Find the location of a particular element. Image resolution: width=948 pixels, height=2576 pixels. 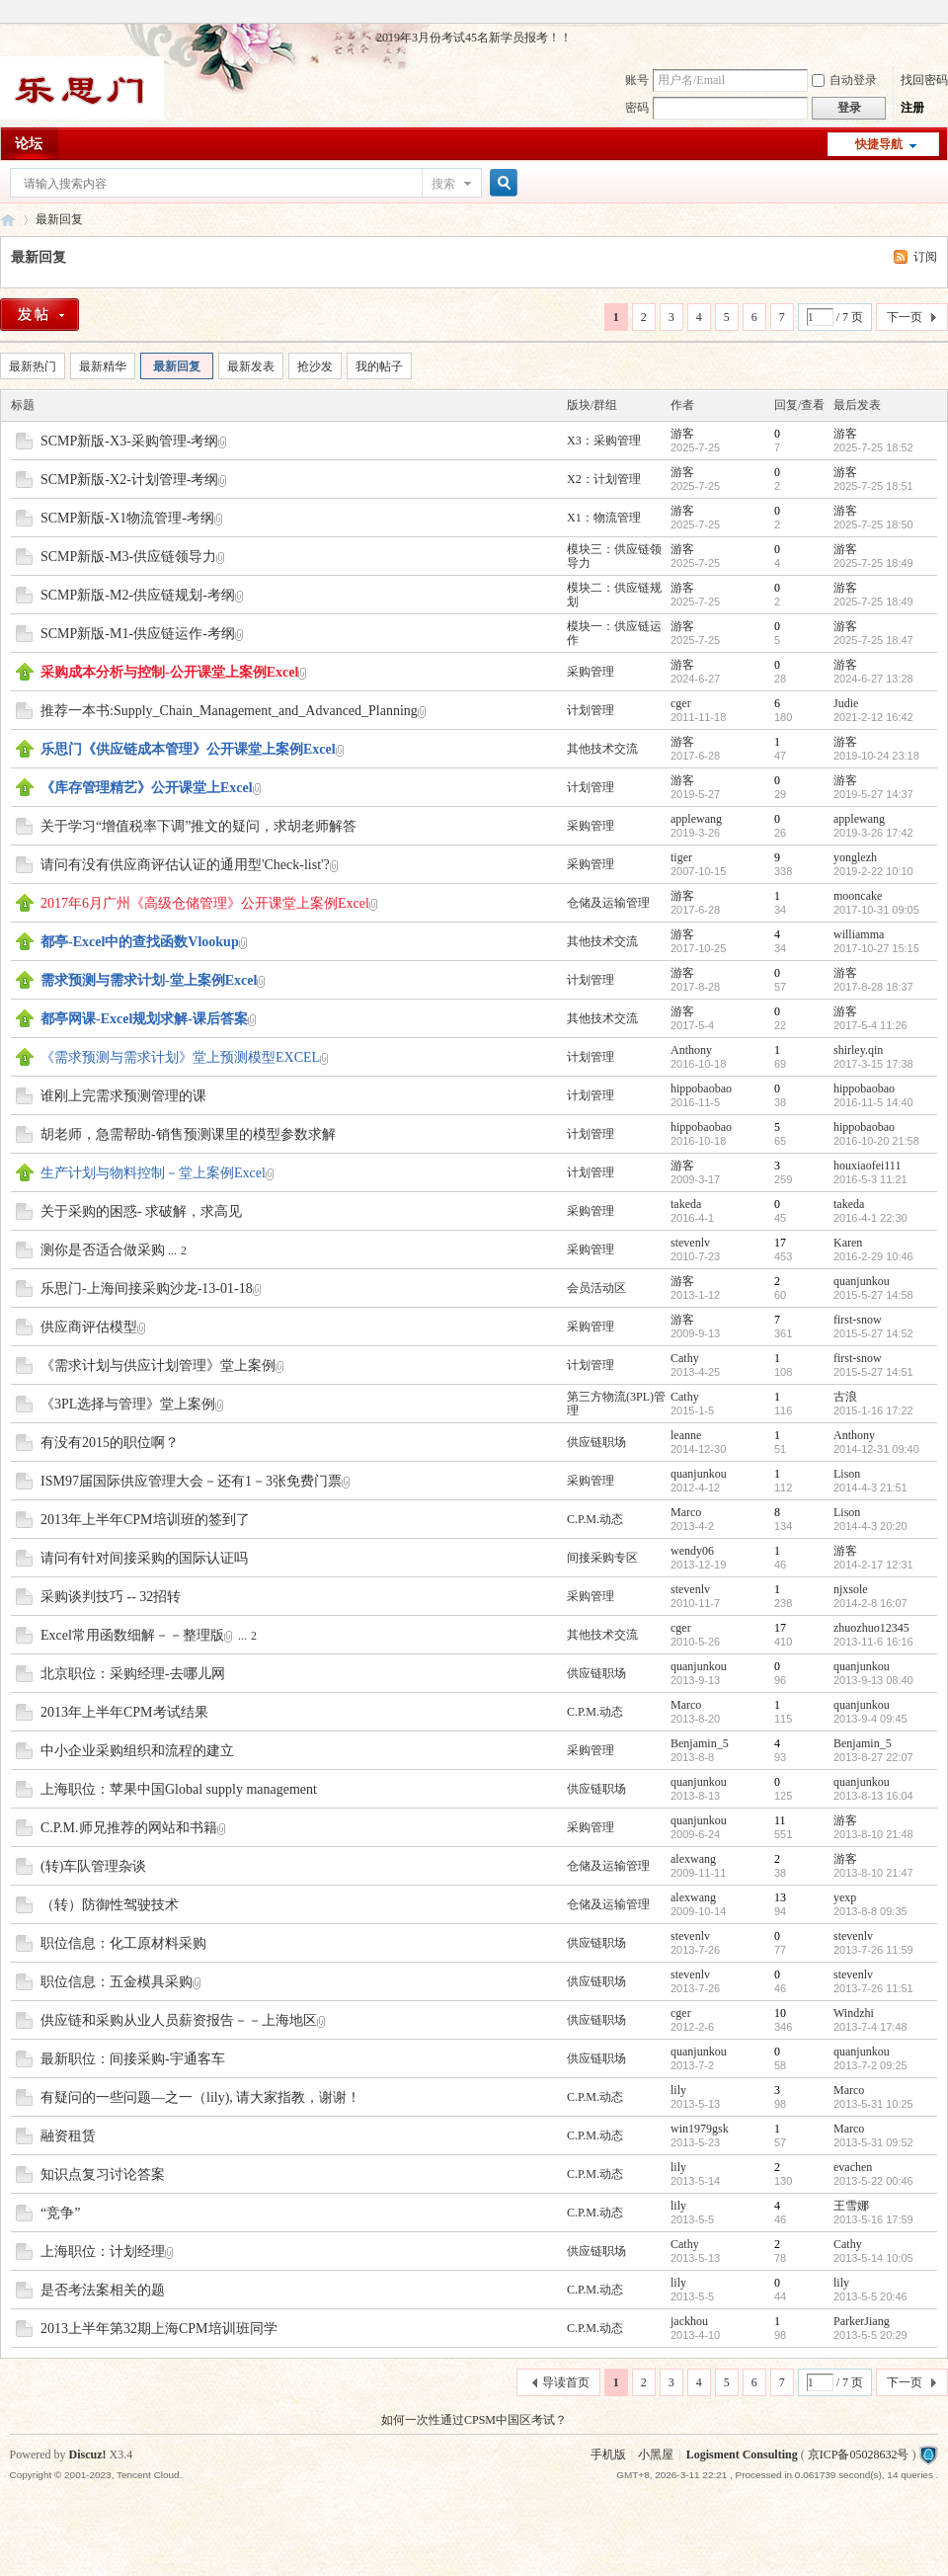

乐思门《供应链成本管理》公开课堂上案例Excel is located at coordinates (188, 749).